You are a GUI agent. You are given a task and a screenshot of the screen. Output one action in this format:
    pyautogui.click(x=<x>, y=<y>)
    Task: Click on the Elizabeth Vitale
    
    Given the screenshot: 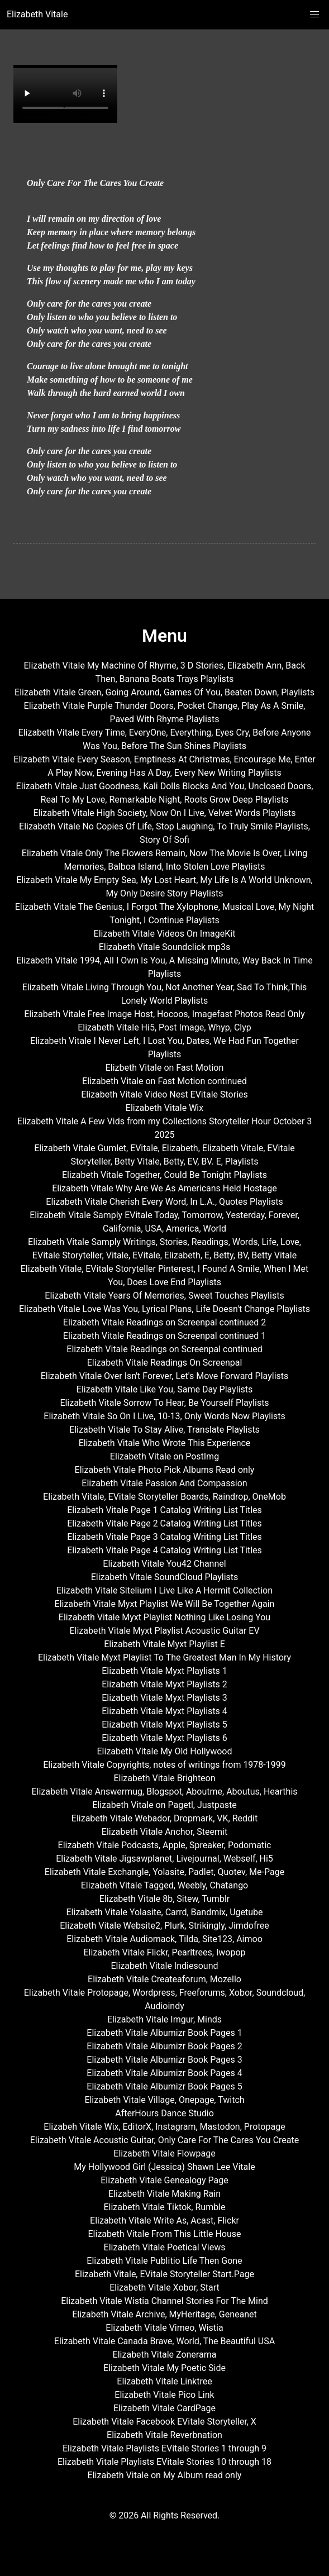 What is the action you would take?
    pyautogui.click(x=37, y=14)
    